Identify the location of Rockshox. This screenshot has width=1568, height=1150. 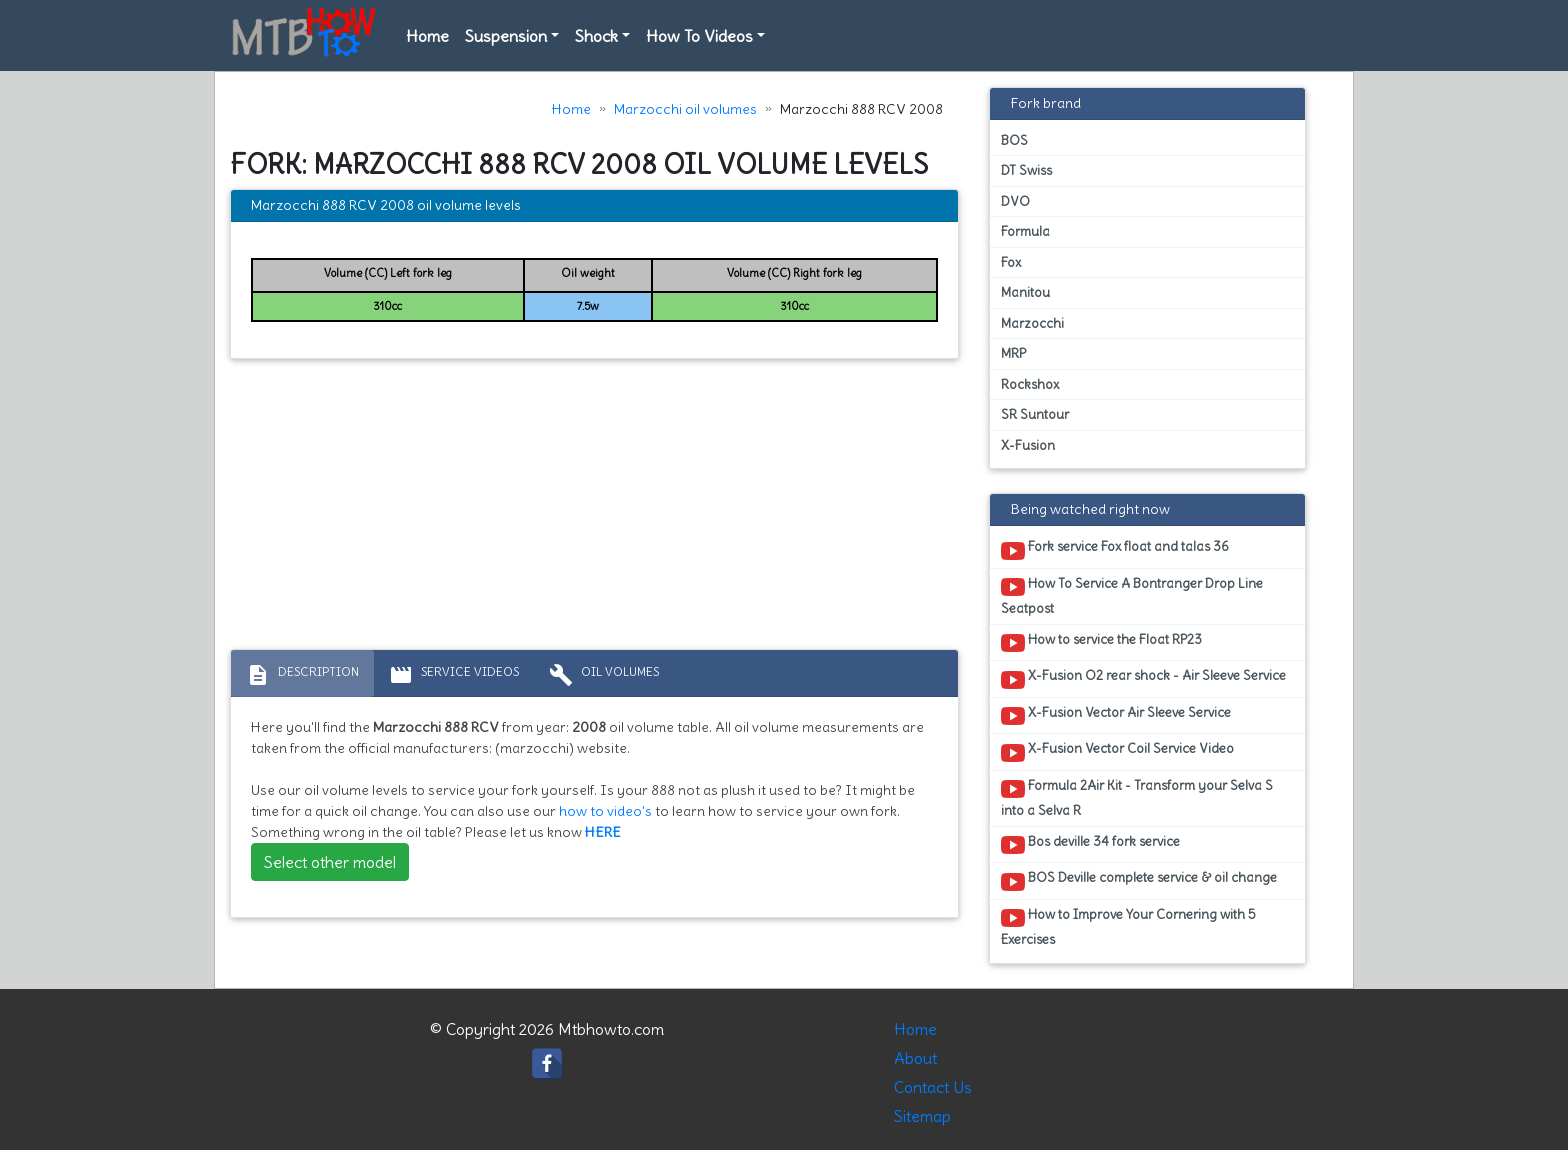
(1030, 384).